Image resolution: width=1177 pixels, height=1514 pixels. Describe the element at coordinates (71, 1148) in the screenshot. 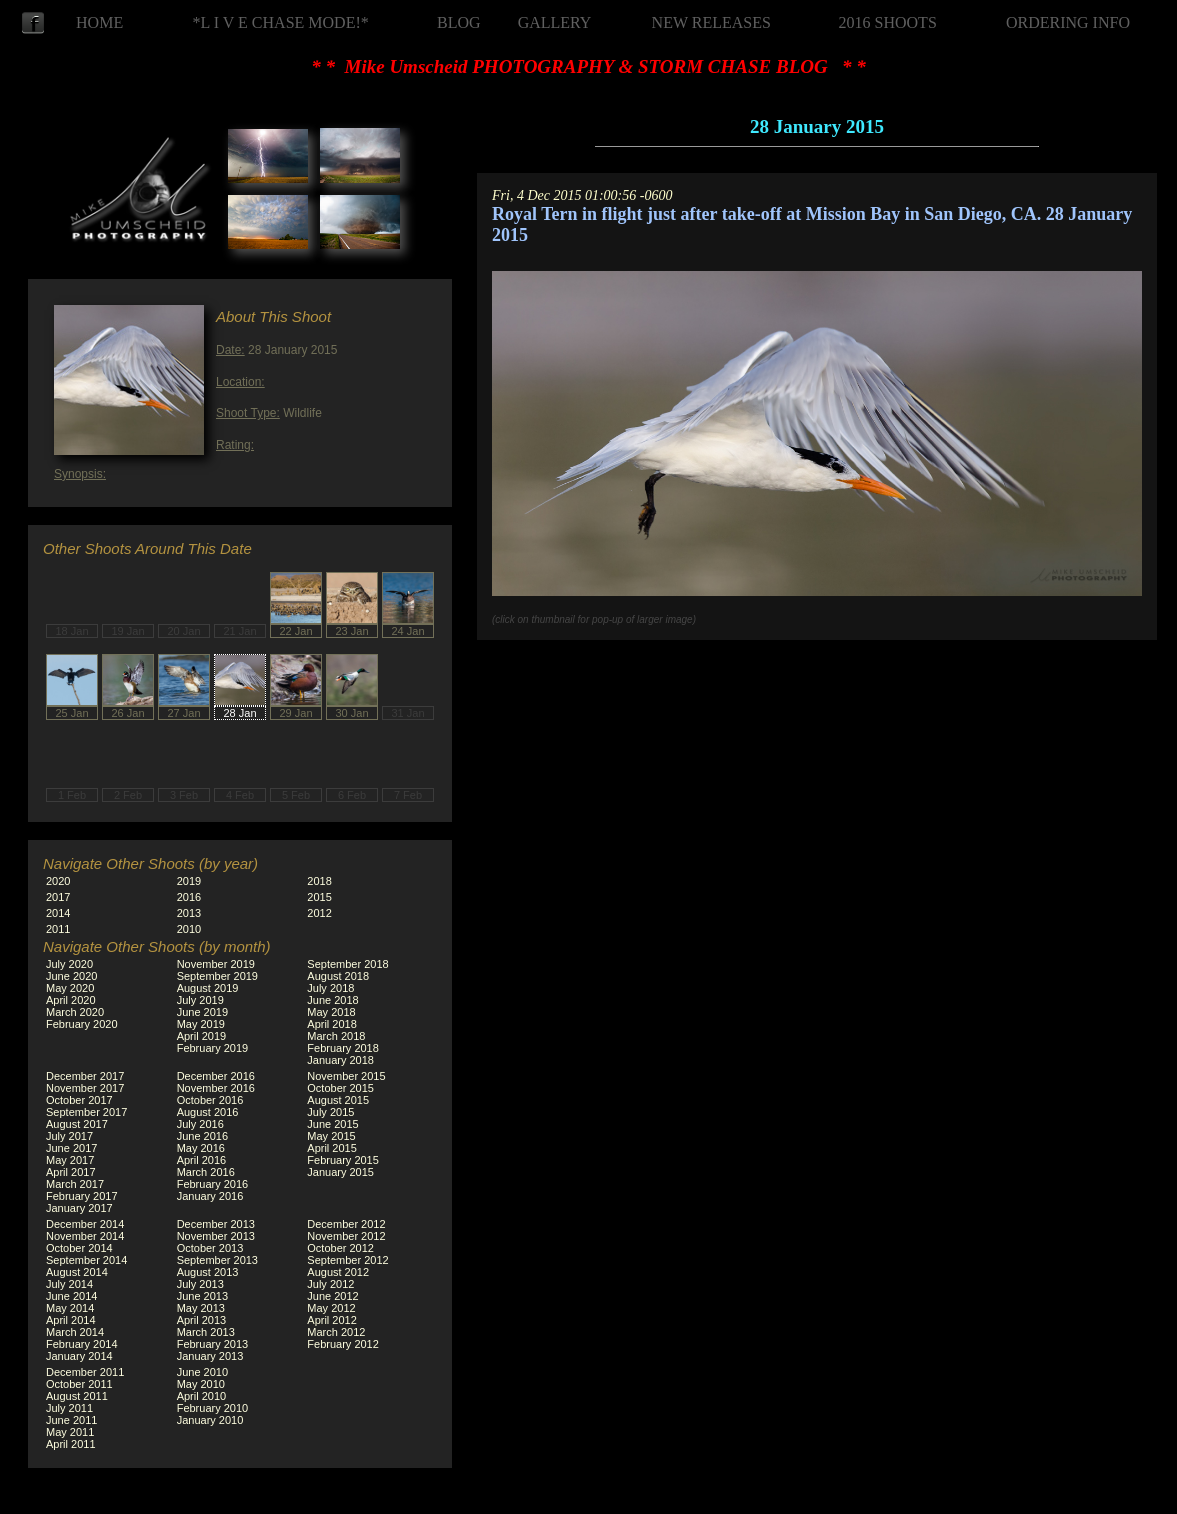

I see `June 2017` at that location.